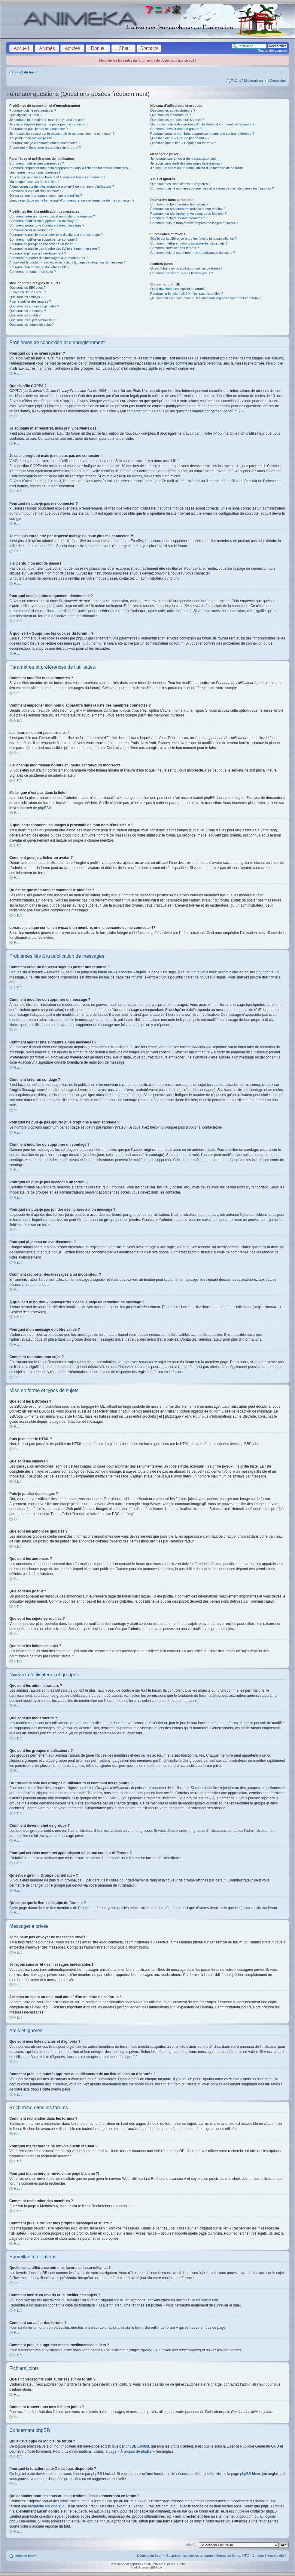 This screenshot has width=295, height=2576. I want to click on J’ai reçu un spam ou un e-mail abusif d’un membre de ce forum !, so click(197, 168).